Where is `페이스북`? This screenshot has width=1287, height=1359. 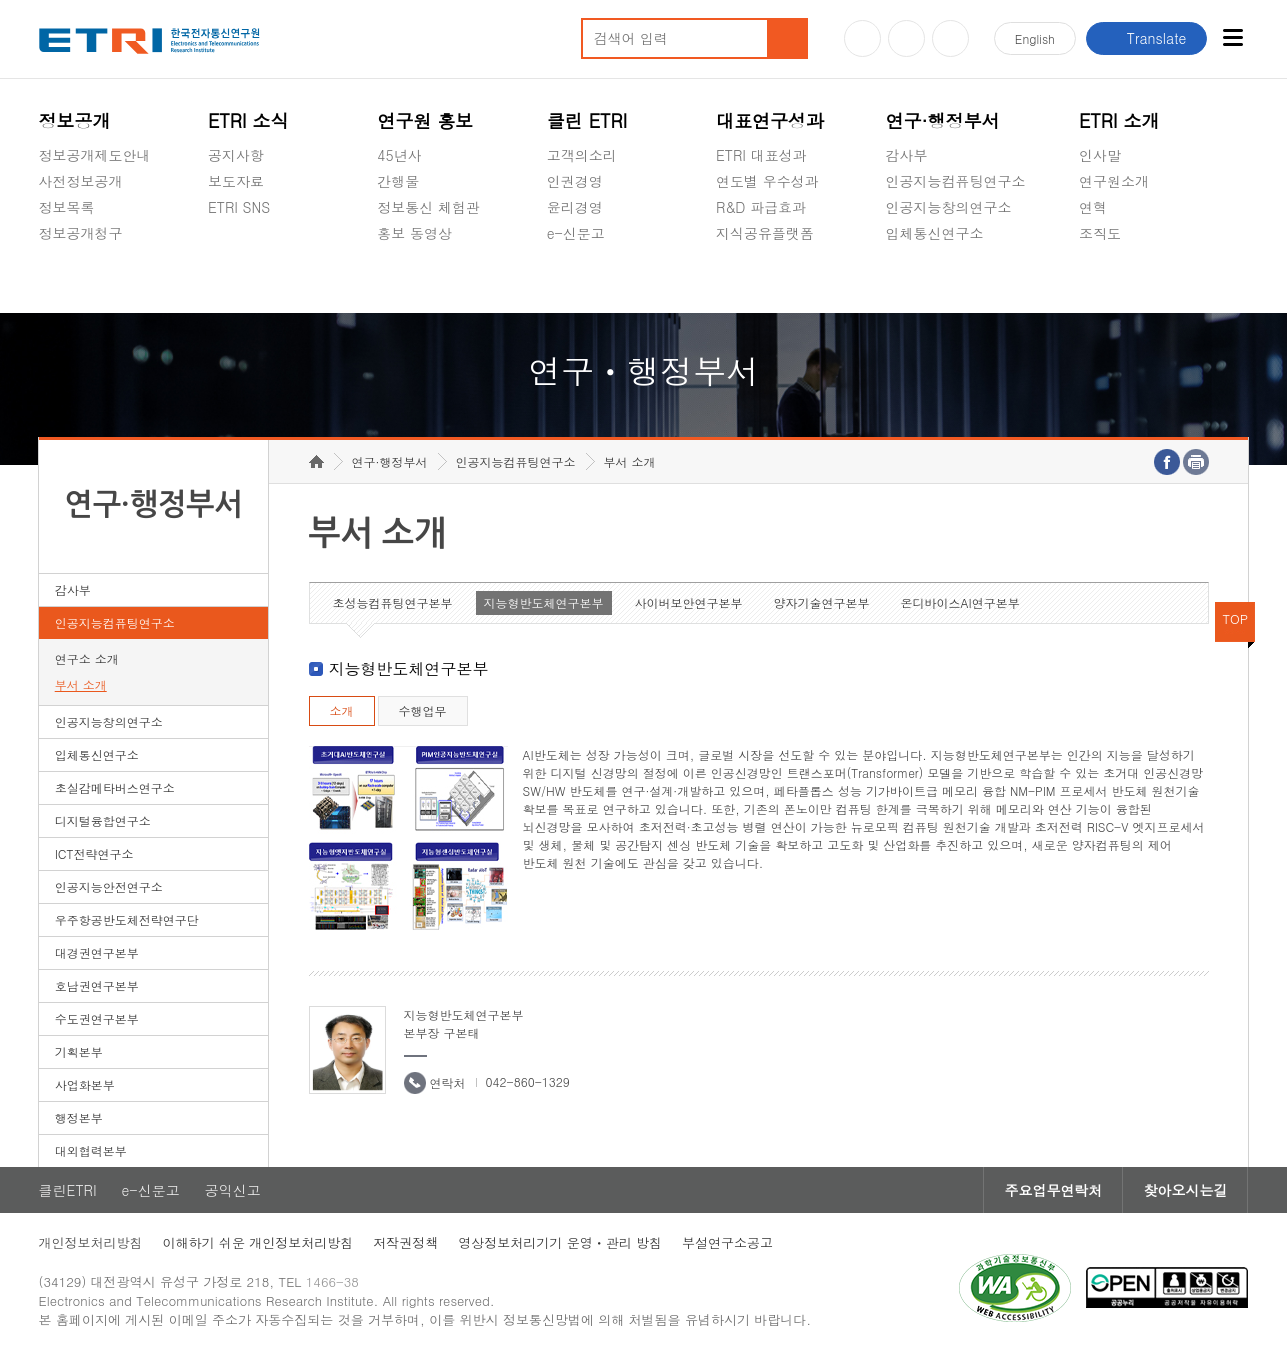 페이스북 is located at coordinates (950, 38).